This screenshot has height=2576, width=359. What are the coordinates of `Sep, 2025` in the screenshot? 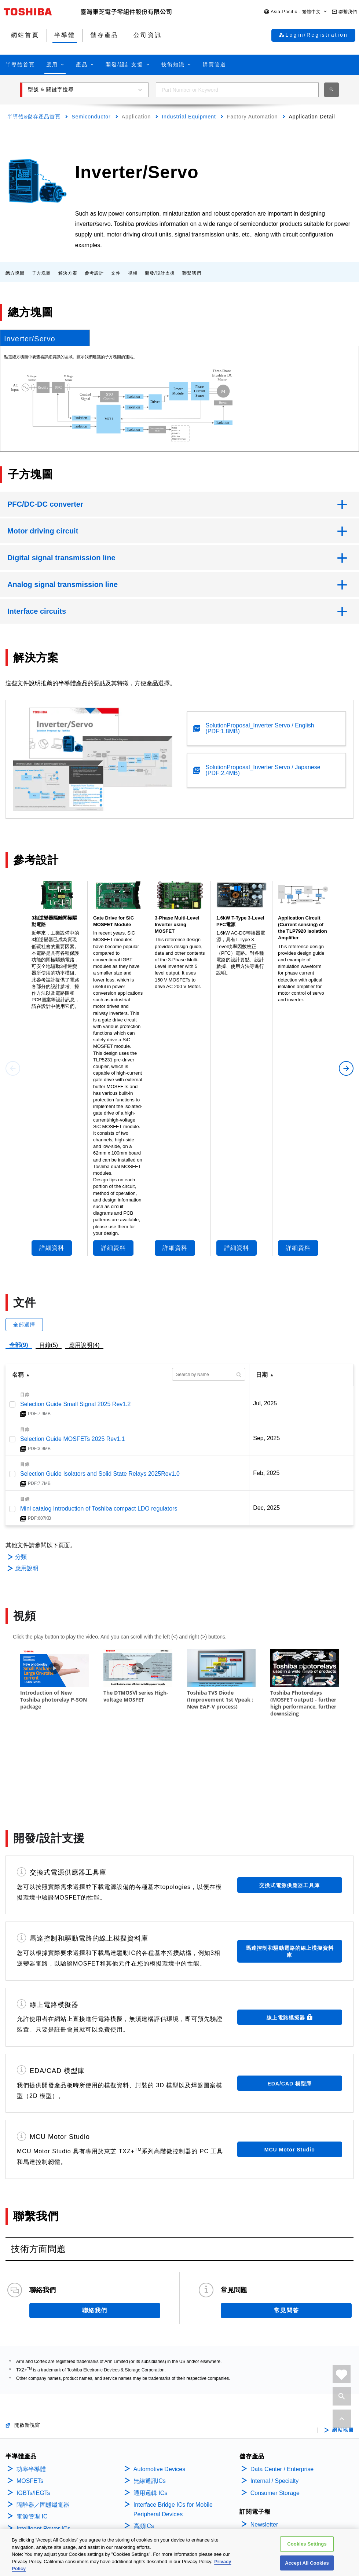 It's located at (266, 1438).